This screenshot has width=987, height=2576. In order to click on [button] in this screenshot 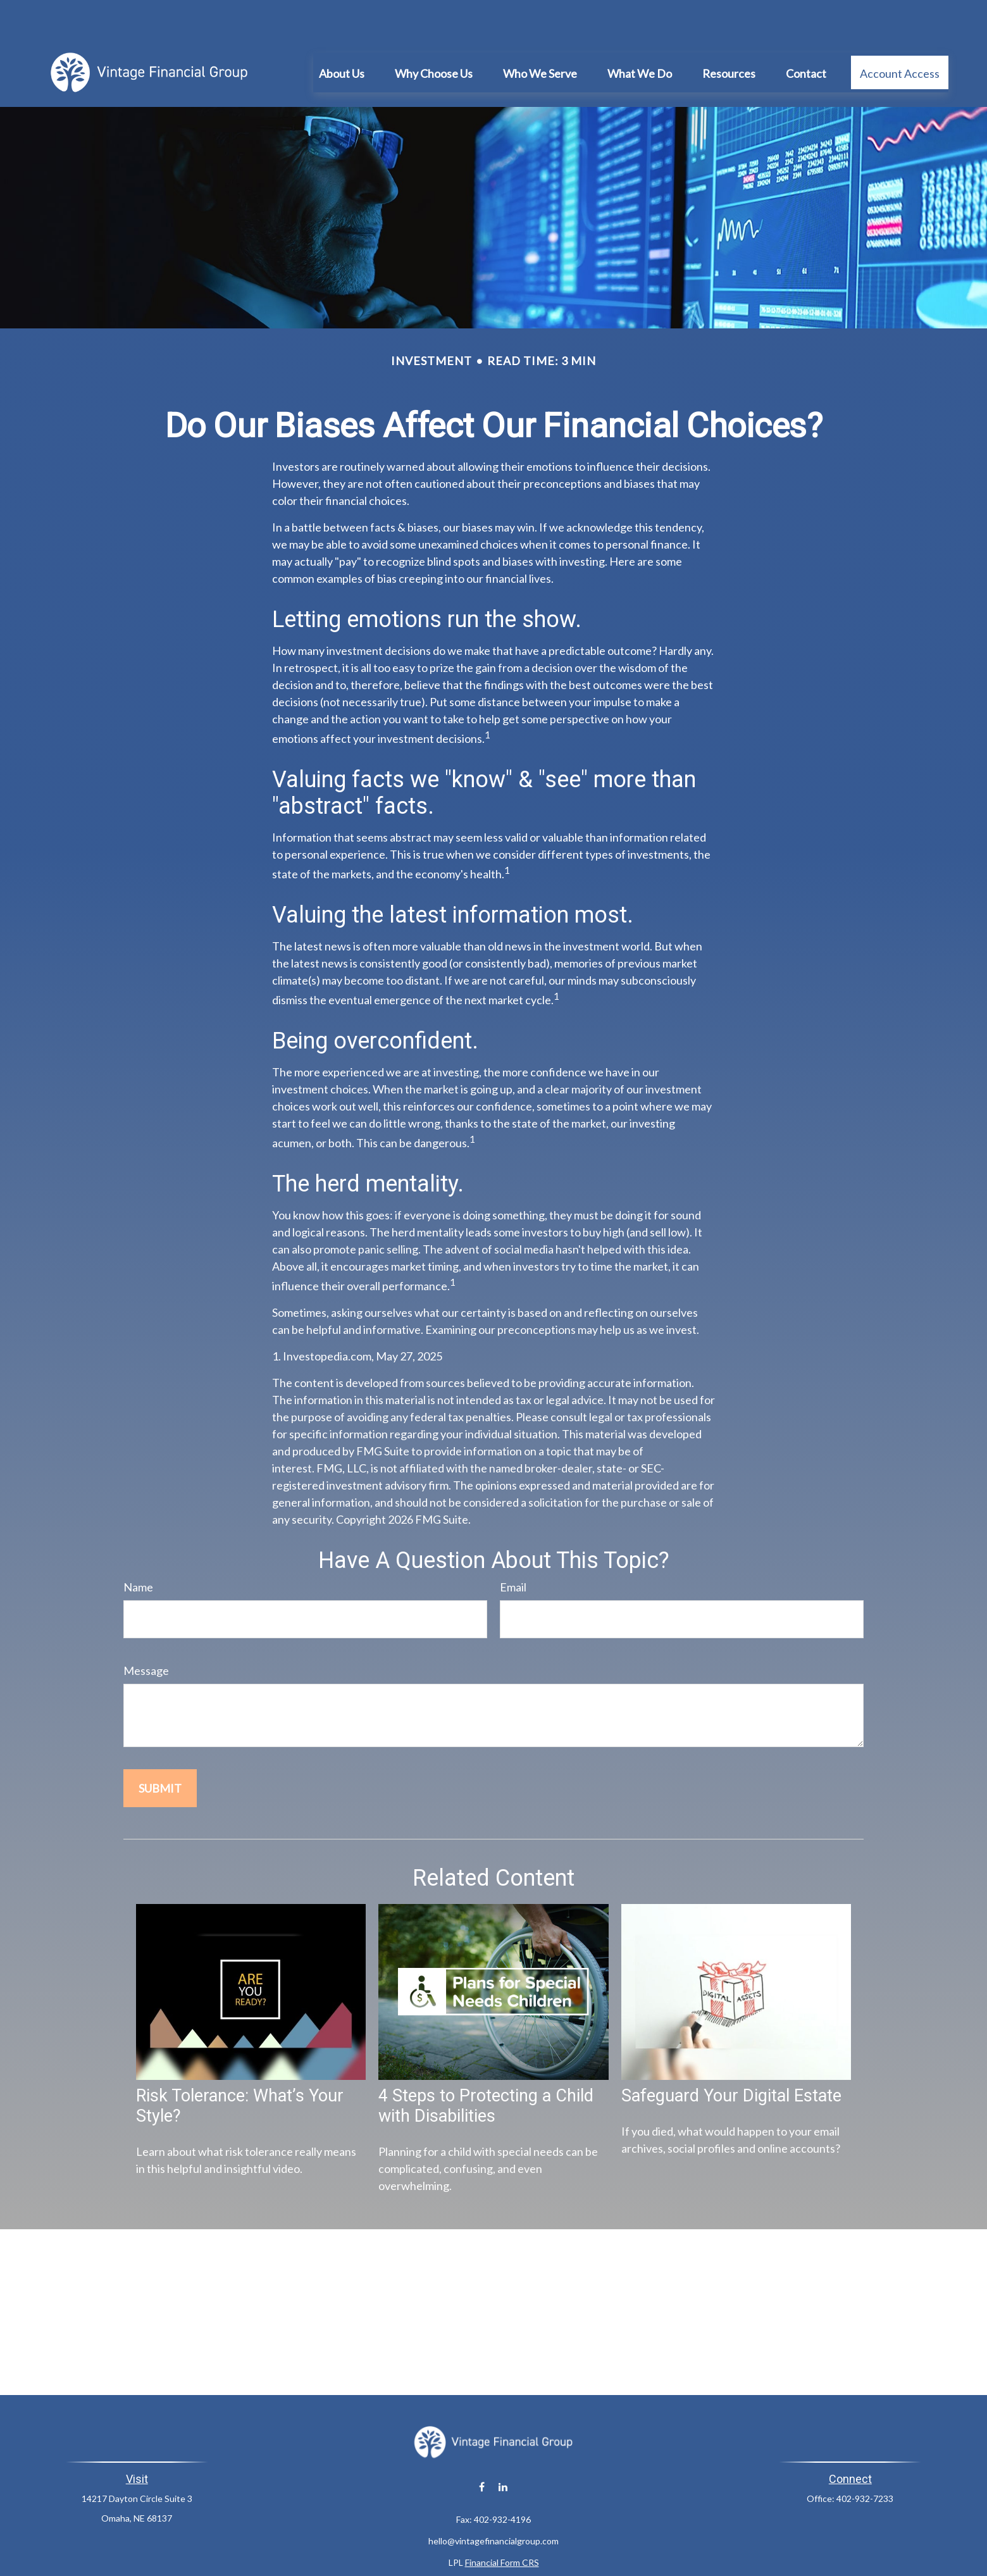, I will do `click(341, 34)`.